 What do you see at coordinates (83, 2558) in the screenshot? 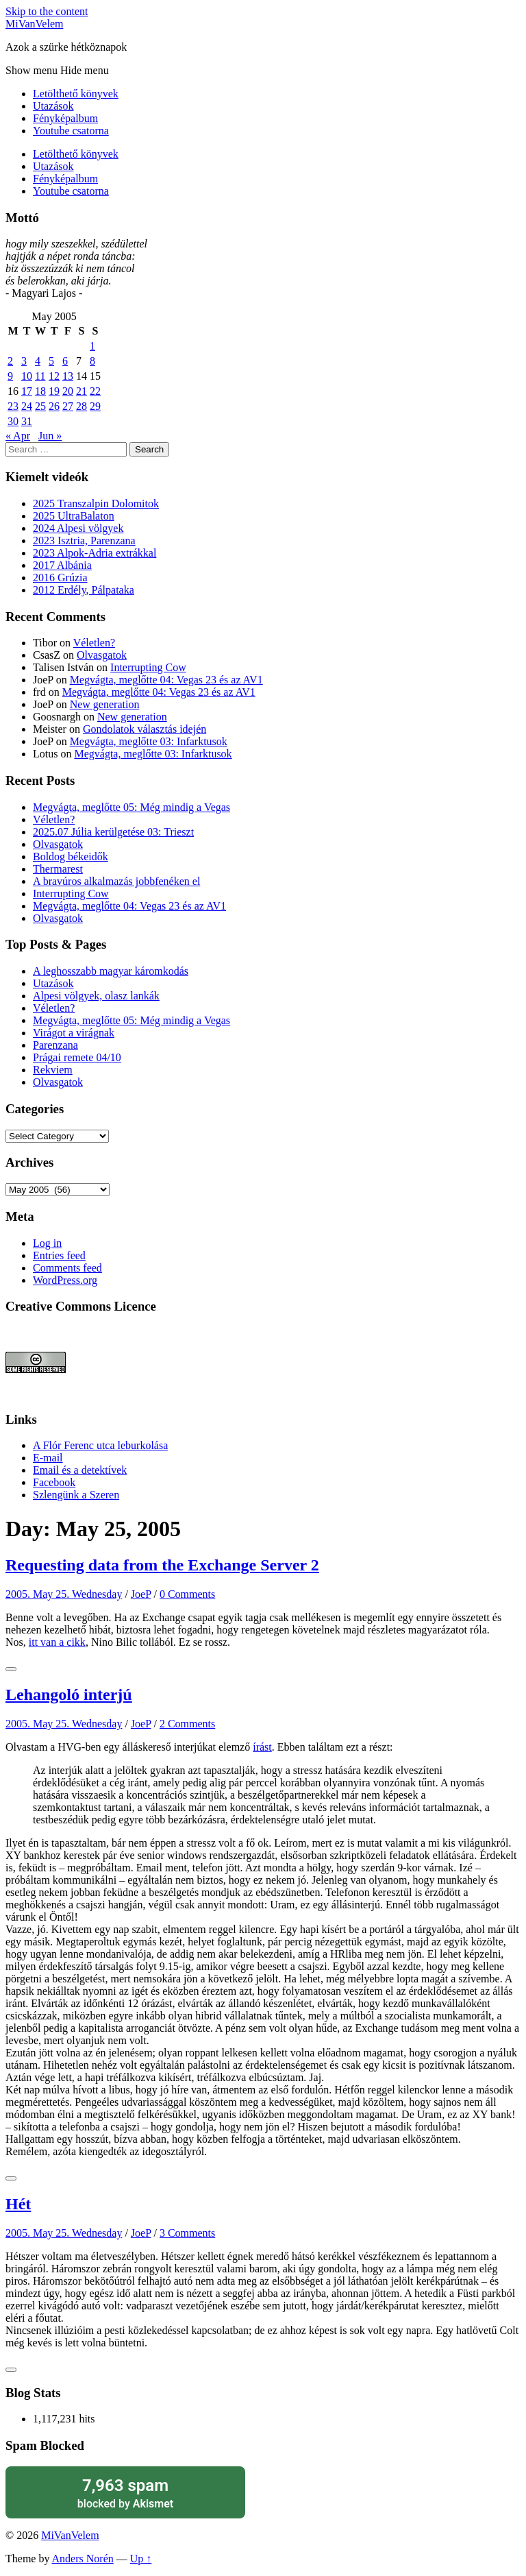
I see `Anders Norén` at bounding box center [83, 2558].